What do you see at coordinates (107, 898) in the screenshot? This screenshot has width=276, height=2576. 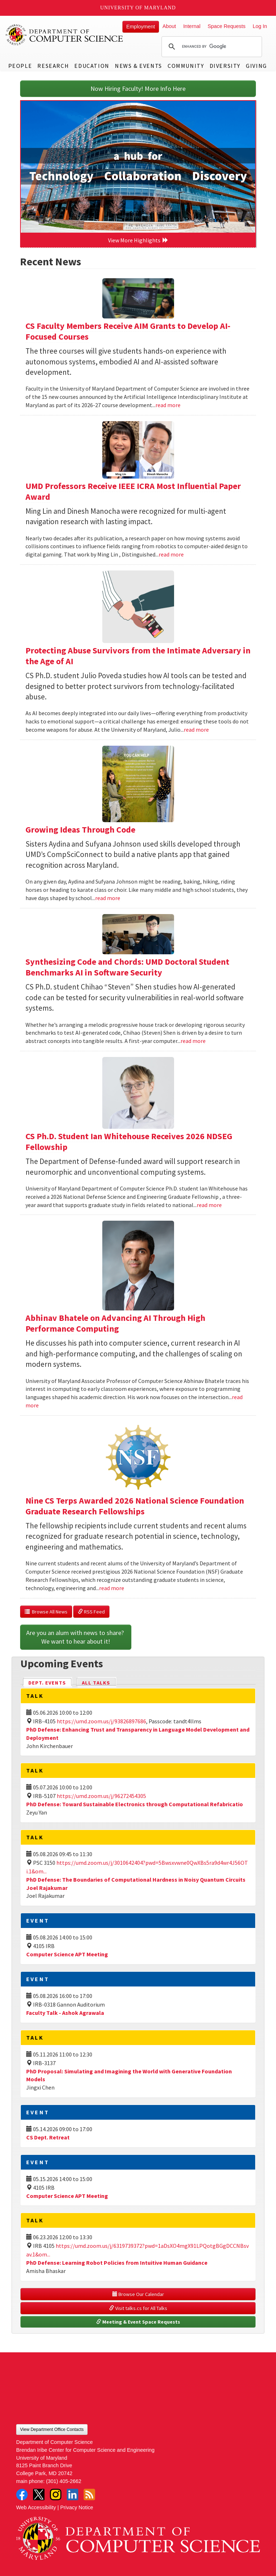 I see `read more [Read more about Growing Ideas Through Code]` at bounding box center [107, 898].